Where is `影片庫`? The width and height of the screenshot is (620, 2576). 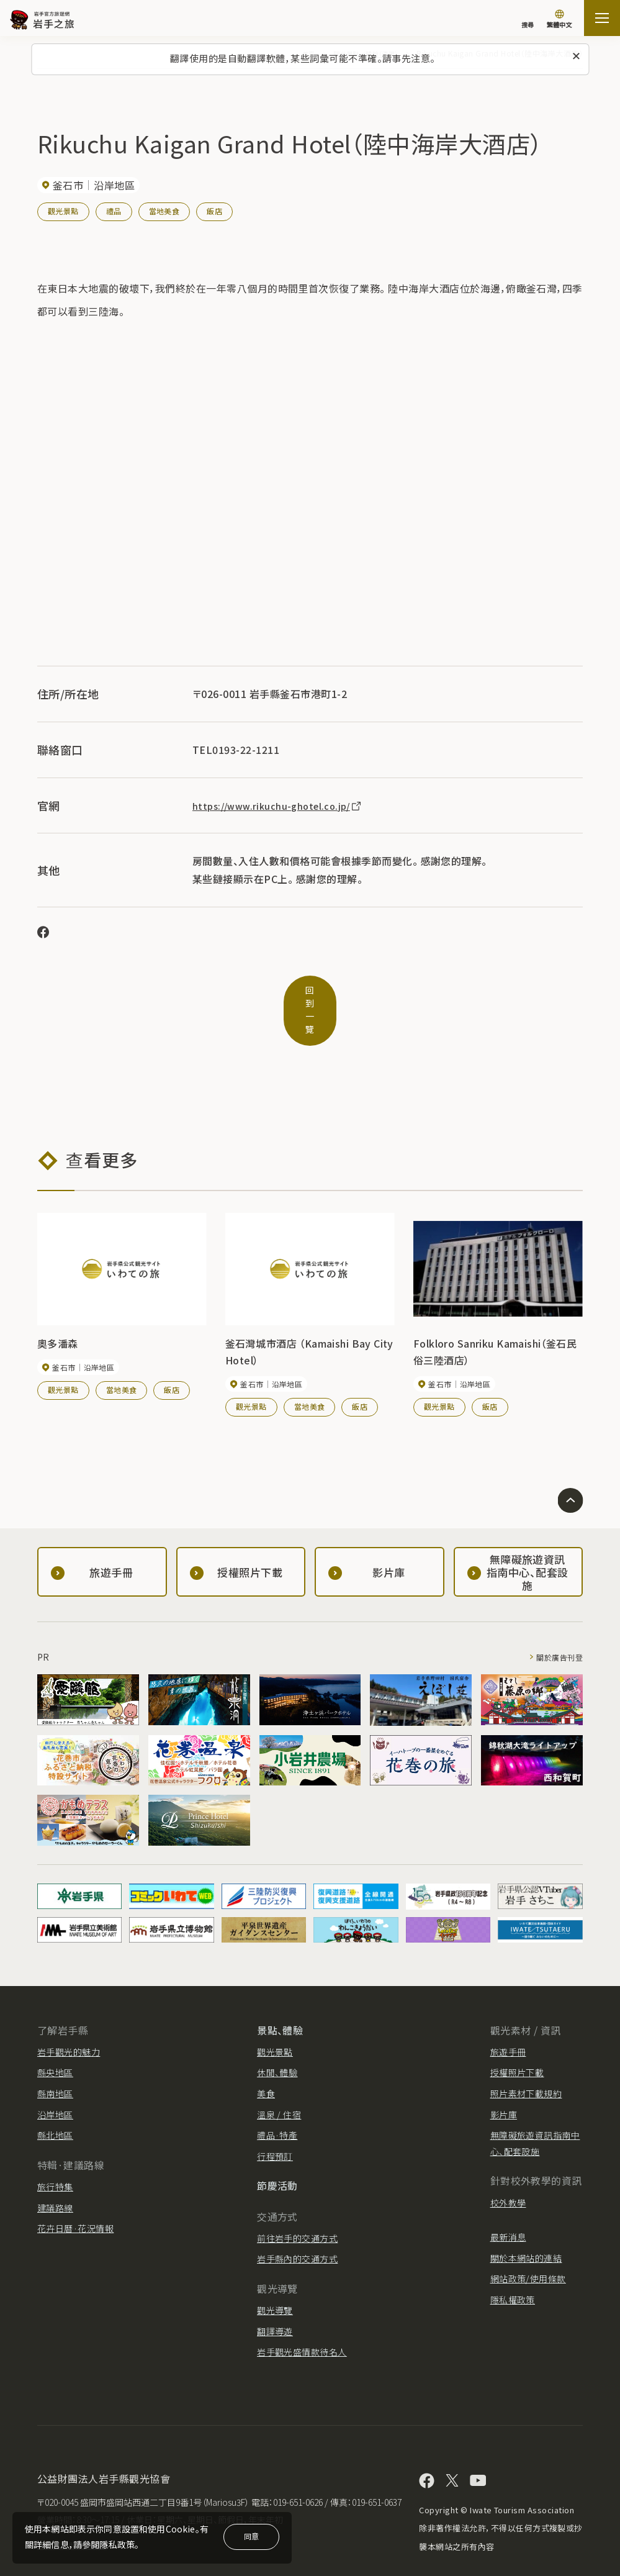
影片庫 is located at coordinates (503, 2085).